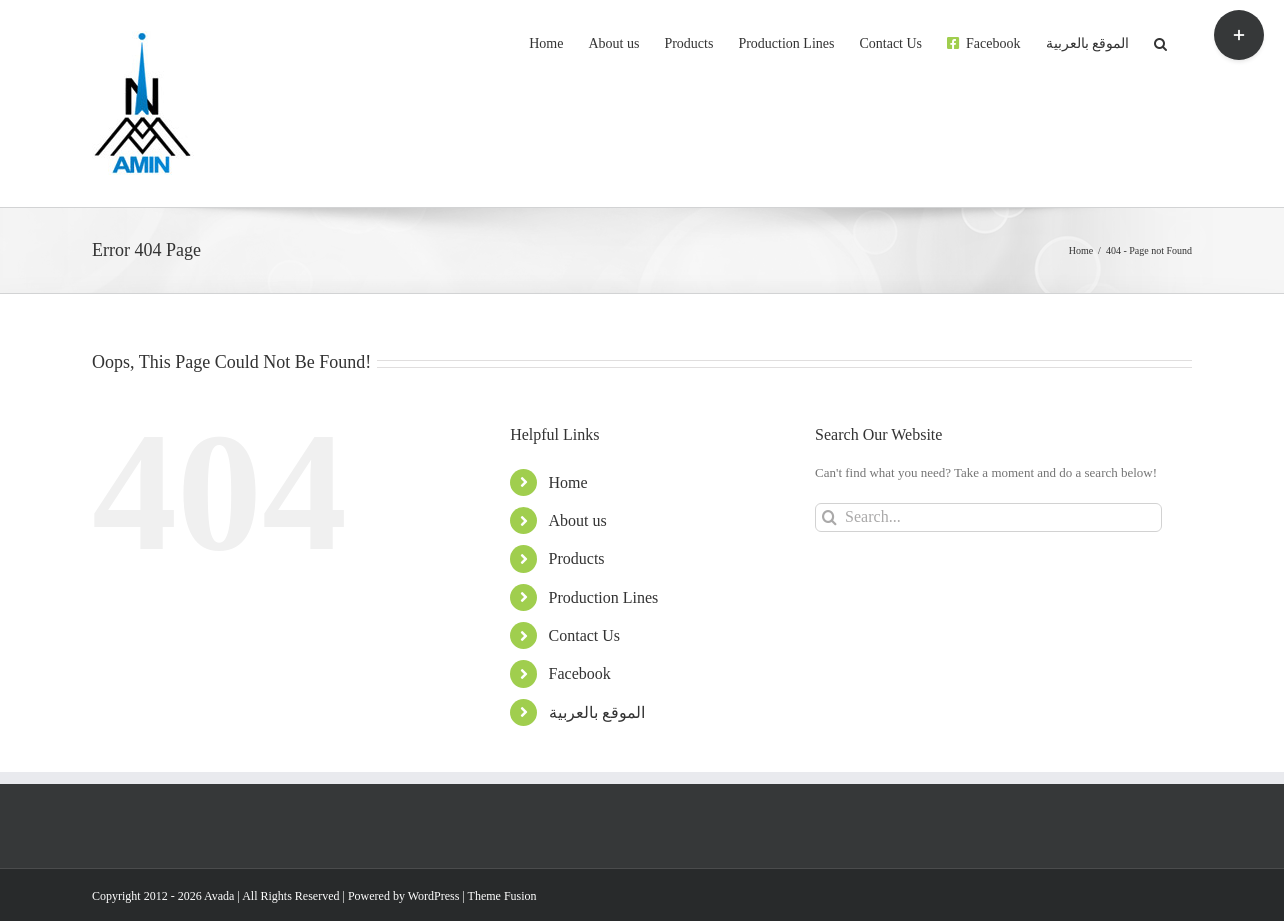  Describe the element at coordinates (829, 517) in the screenshot. I see `[Search]` at that location.